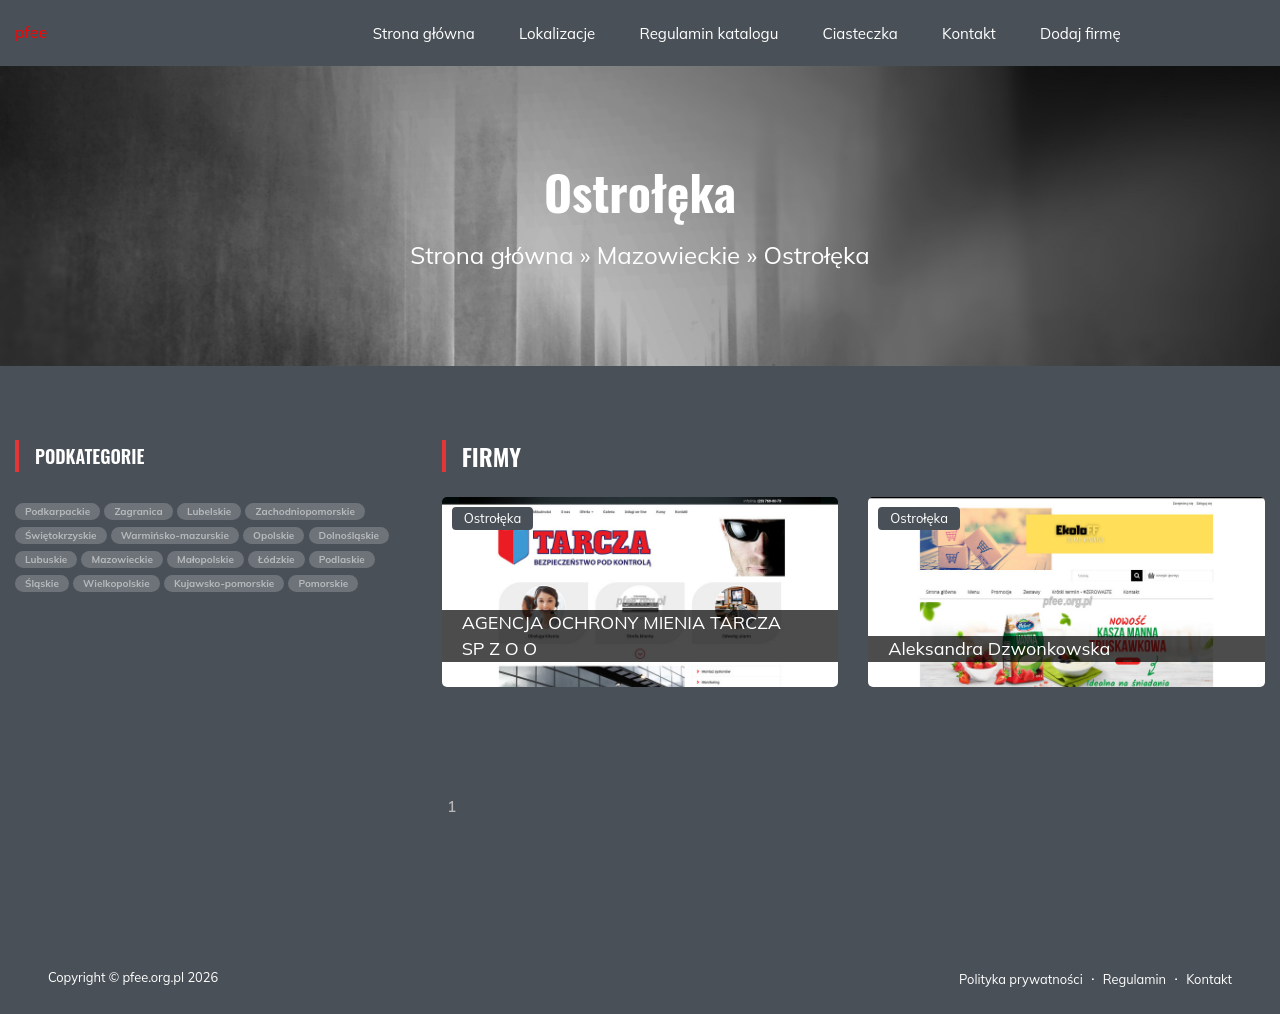 The width and height of the screenshot is (1280, 1014). What do you see at coordinates (1021, 979) in the screenshot?
I see `Polityka prywatności` at bounding box center [1021, 979].